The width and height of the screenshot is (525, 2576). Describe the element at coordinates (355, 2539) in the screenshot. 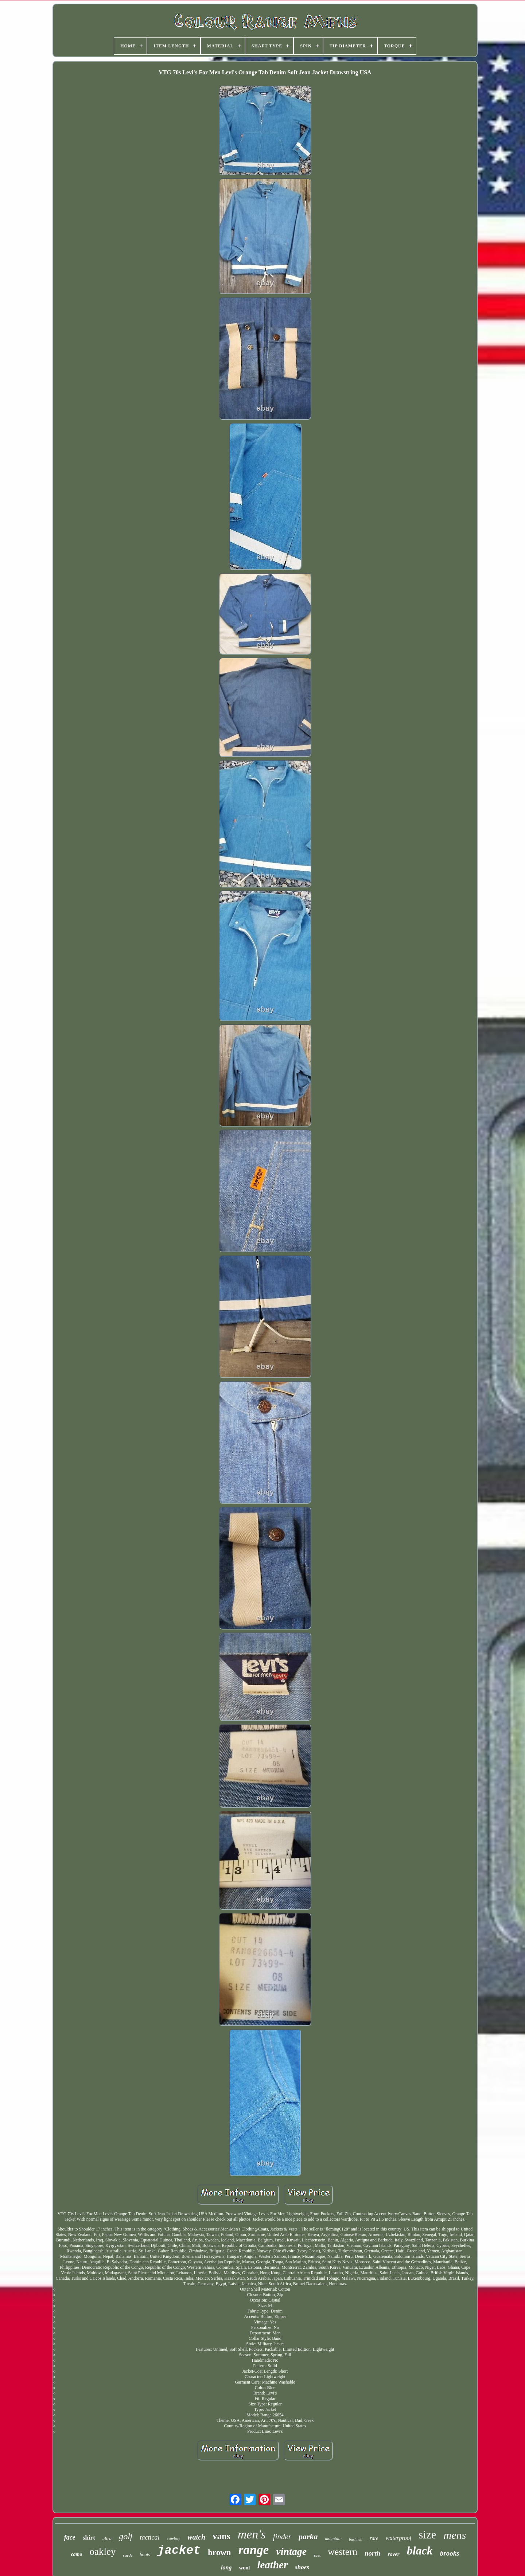

I see `bushnell` at that location.